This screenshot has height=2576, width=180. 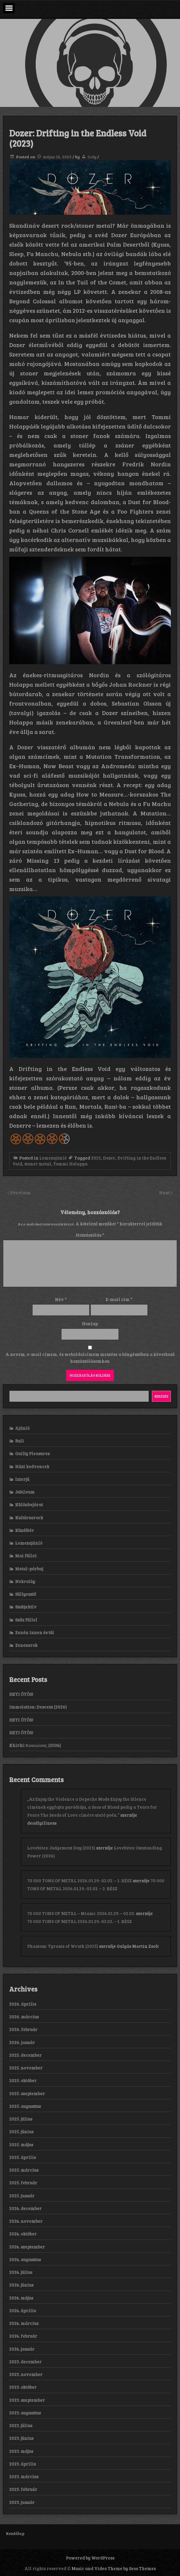 What do you see at coordinates (70, 1164) in the screenshot?
I see `Tommi Holappa` at bounding box center [70, 1164].